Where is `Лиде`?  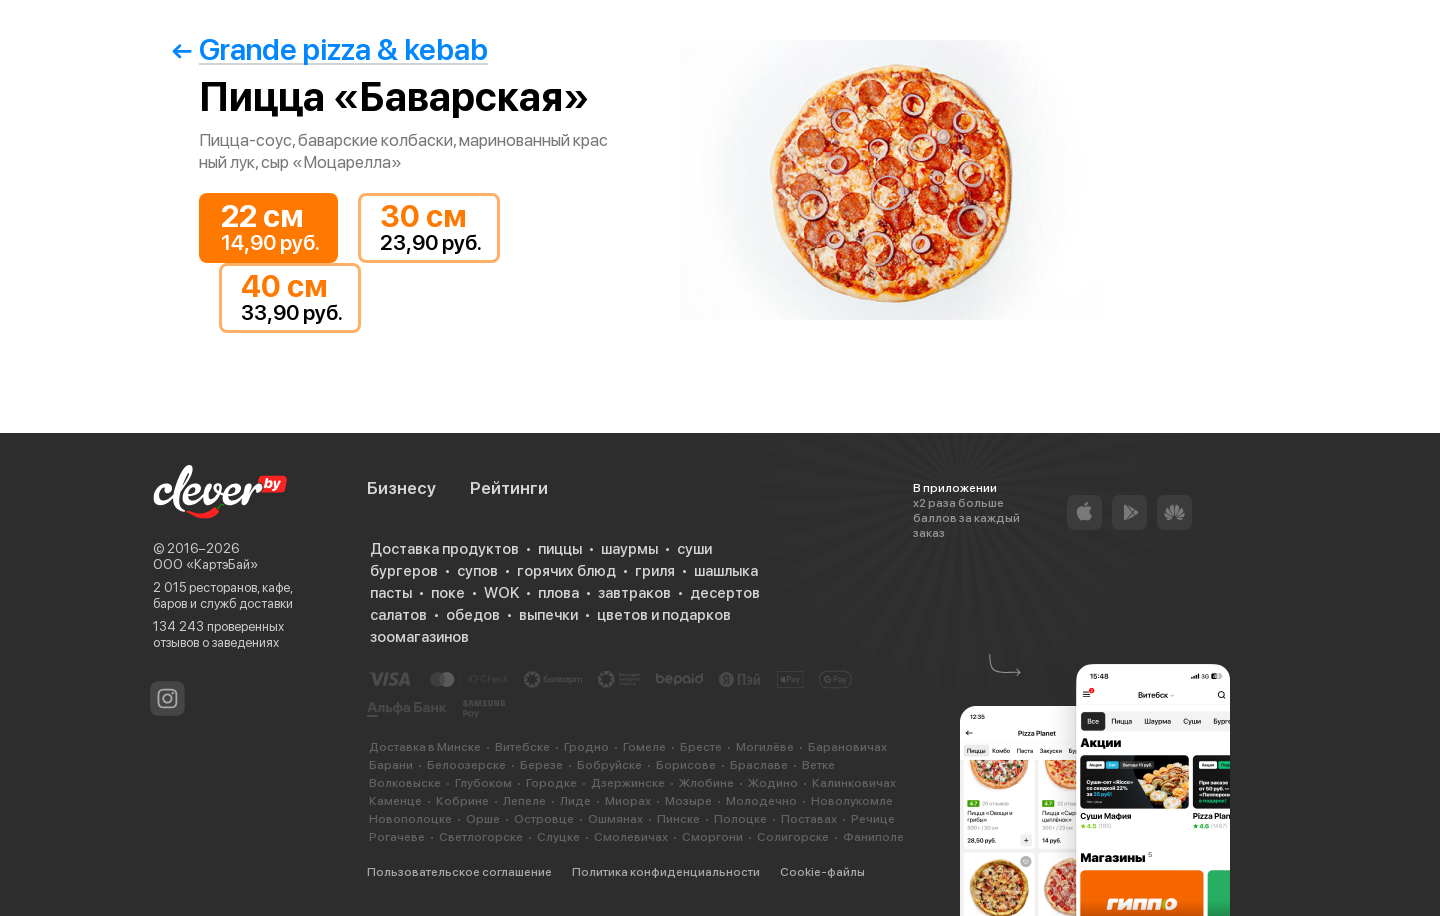
Лиде is located at coordinates (575, 801).